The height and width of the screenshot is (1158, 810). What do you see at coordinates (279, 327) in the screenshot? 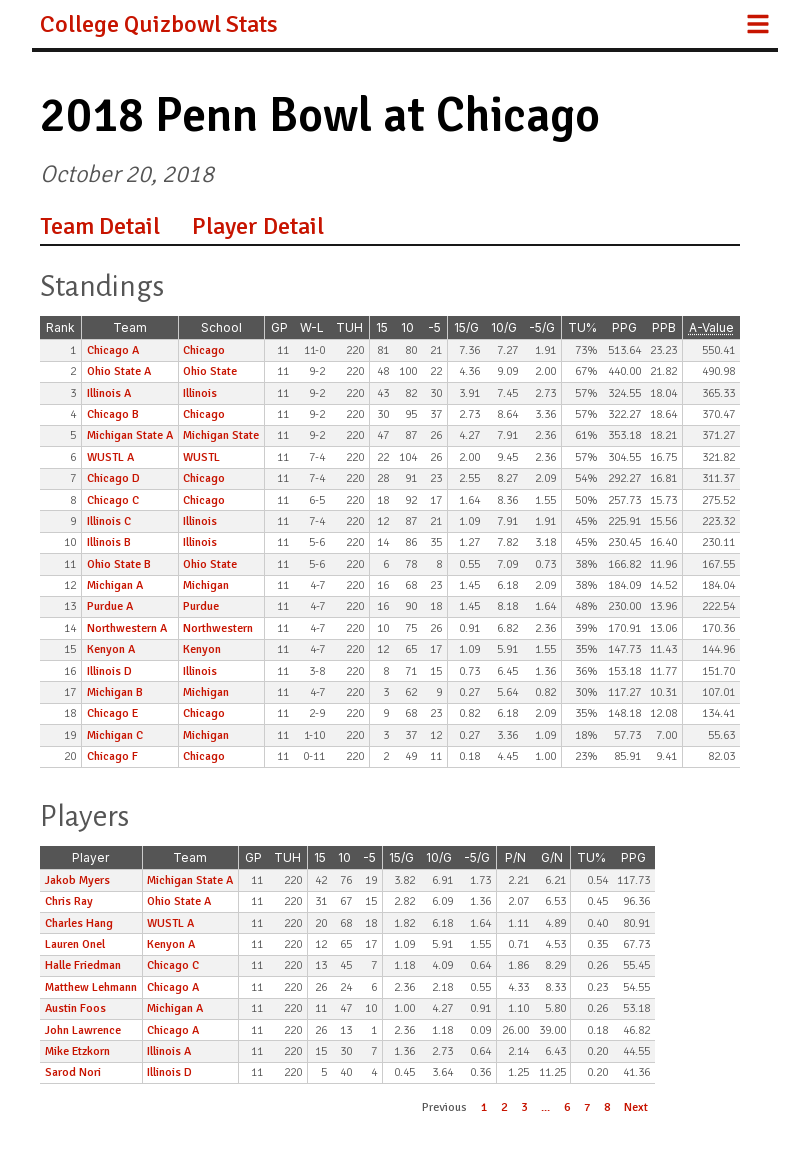
I see `GP` at bounding box center [279, 327].